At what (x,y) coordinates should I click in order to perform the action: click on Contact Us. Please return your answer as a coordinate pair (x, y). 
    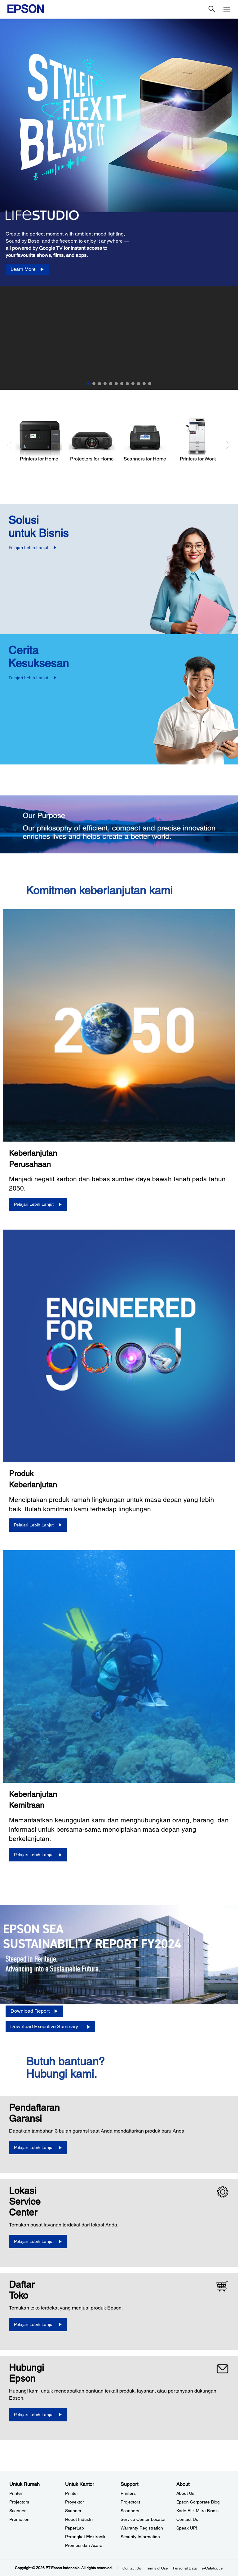
    Looking at the image, I should click on (131, 2568).